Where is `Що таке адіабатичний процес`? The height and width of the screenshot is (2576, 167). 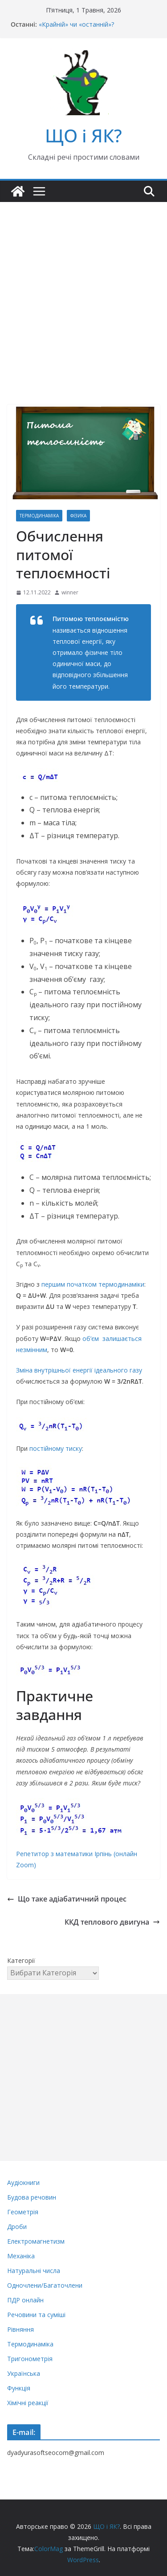 Що таке адіабатичний процес is located at coordinates (66, 1899).